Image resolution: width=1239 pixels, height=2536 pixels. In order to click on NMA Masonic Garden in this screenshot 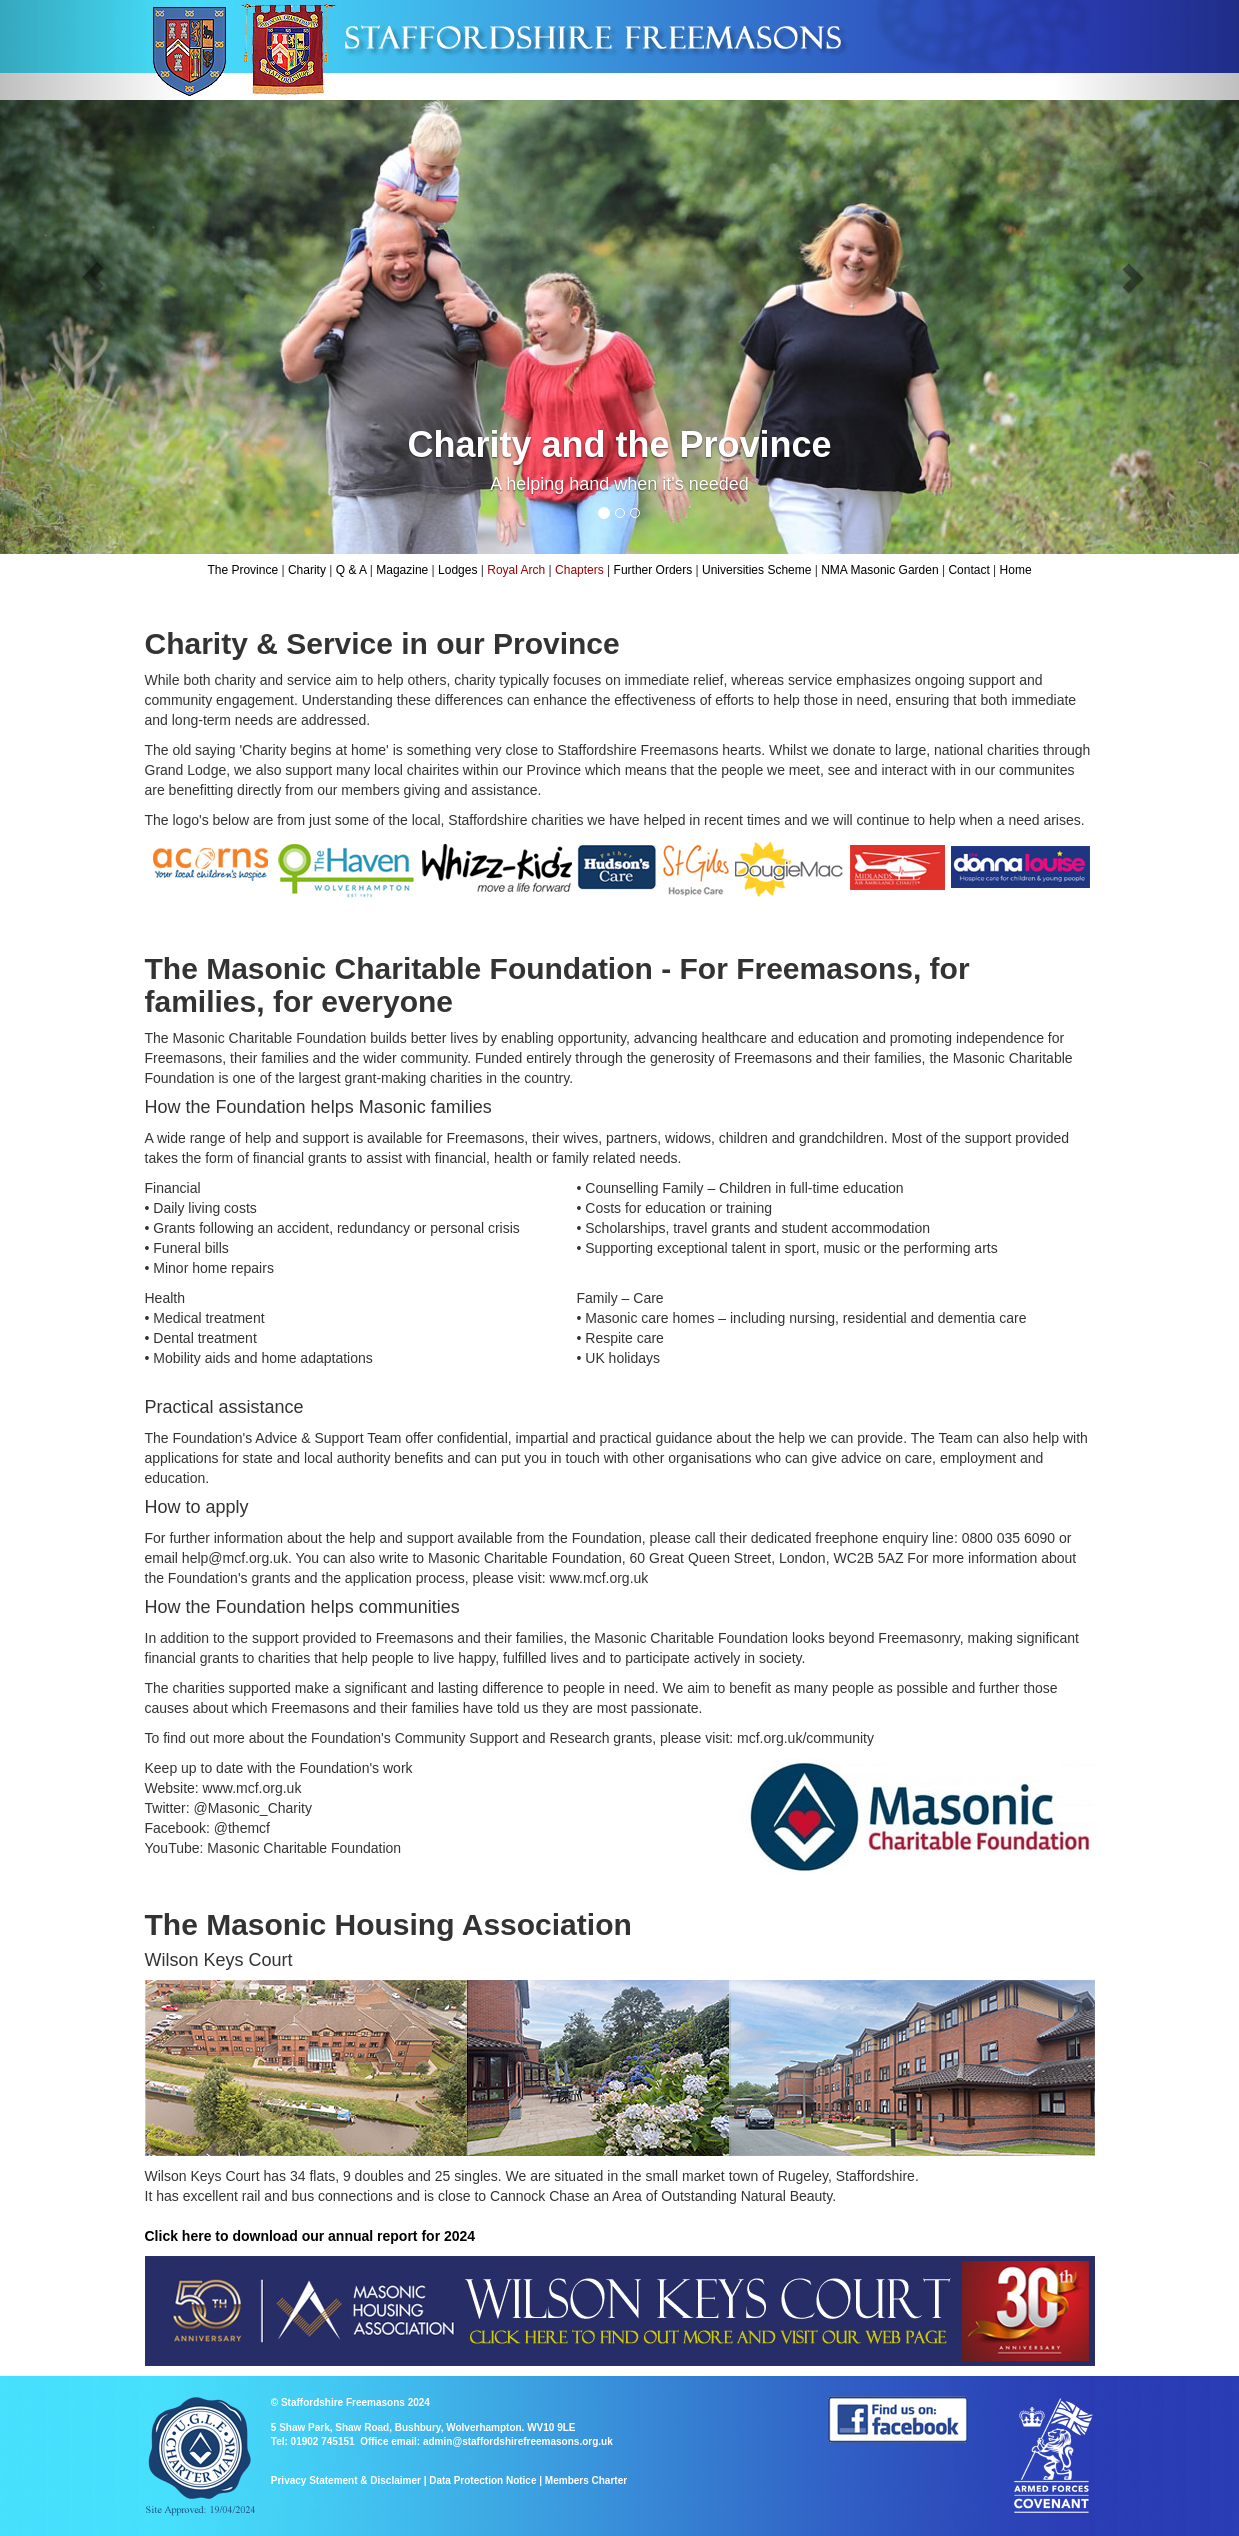, I will do `click(879, 570)`.